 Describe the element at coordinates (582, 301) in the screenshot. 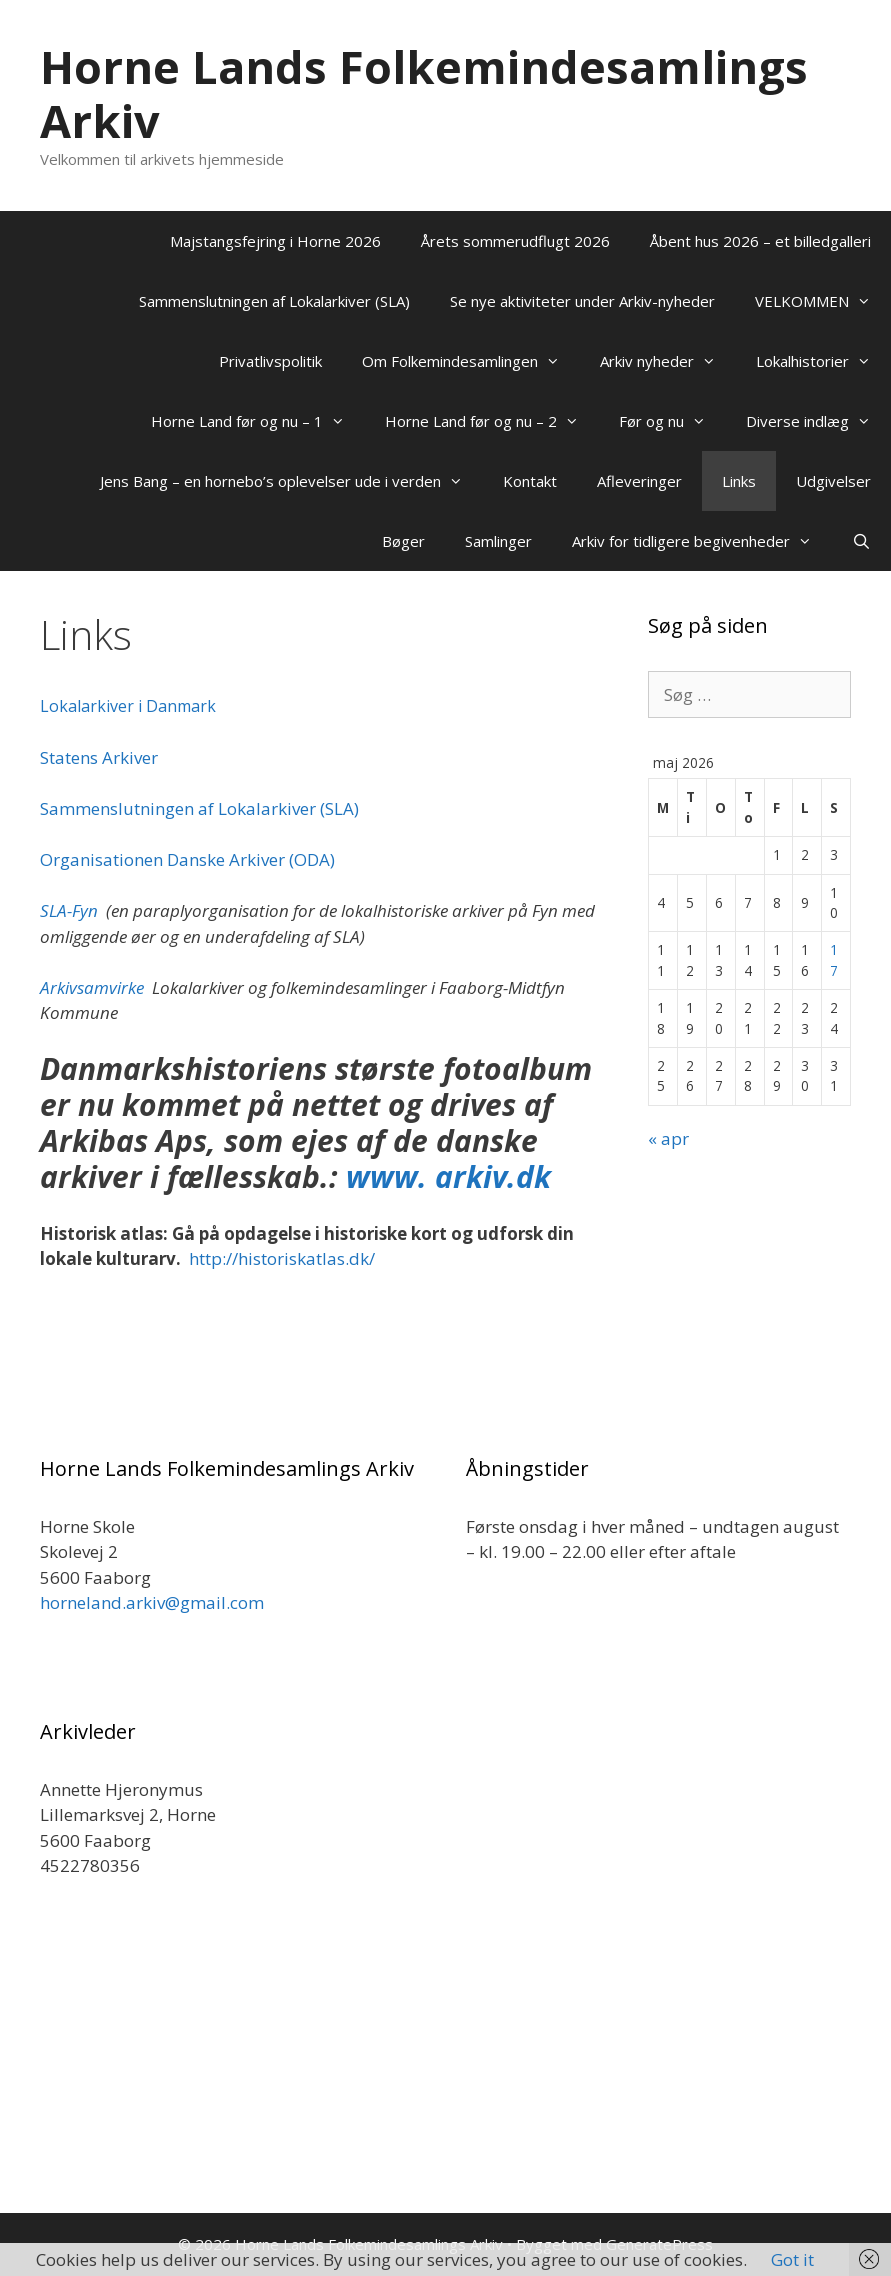

I see `Se nye aktiviteter under Arkiv-nyheder` at that location.